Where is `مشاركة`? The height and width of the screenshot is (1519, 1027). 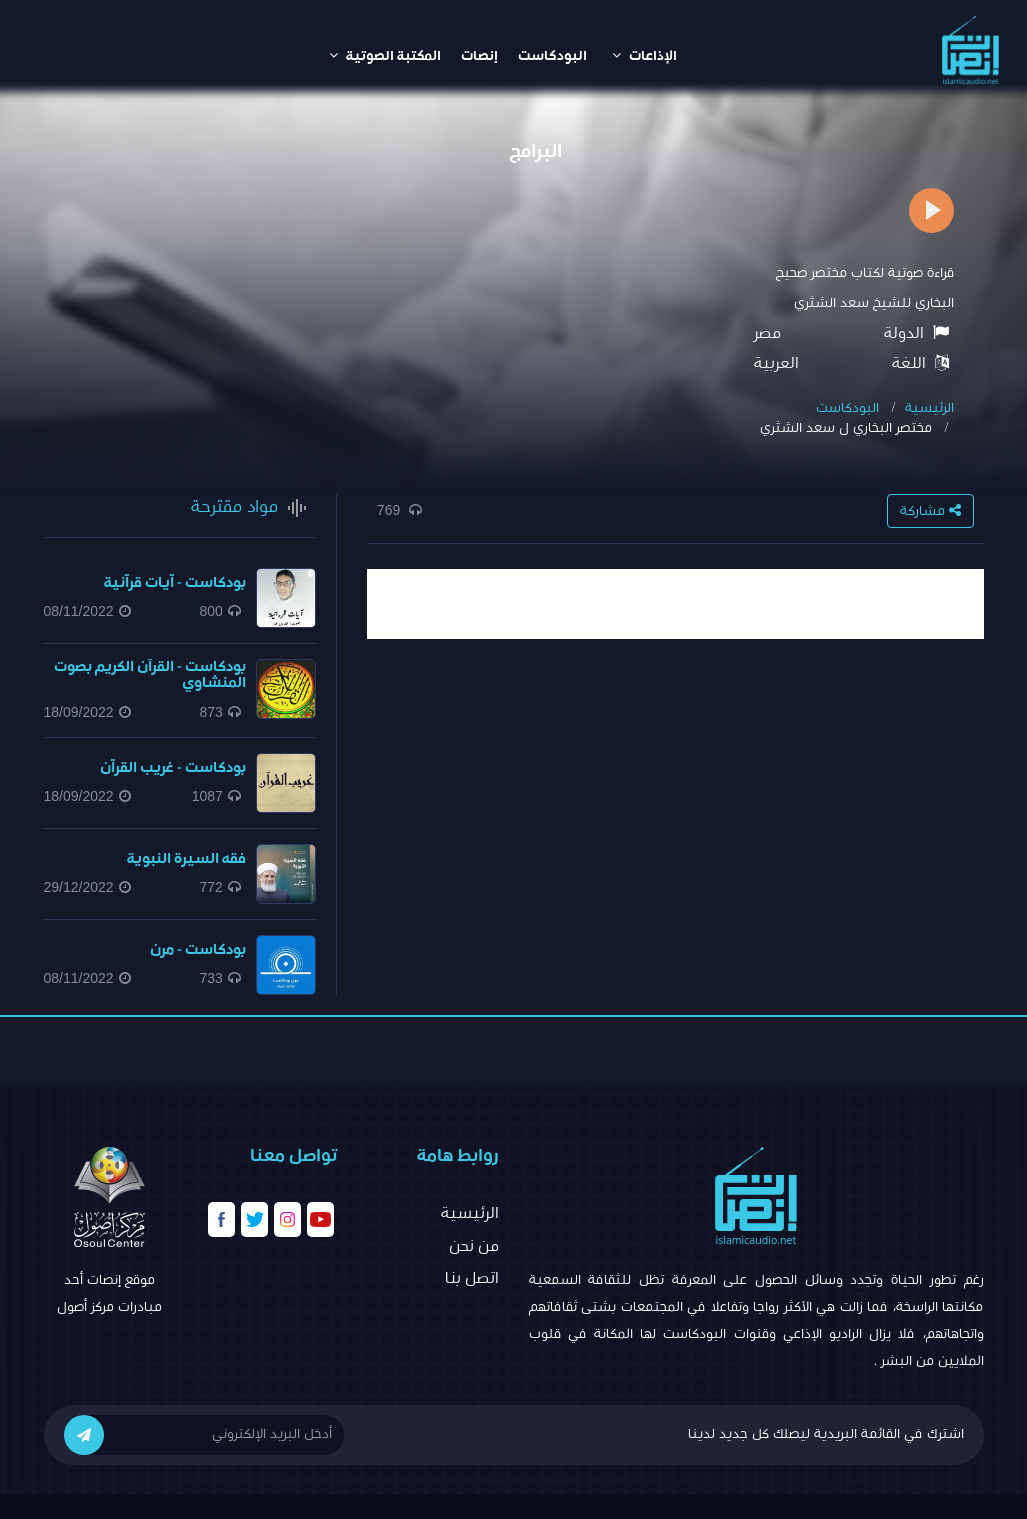 مشاركة is located at coordinates (930, 510).